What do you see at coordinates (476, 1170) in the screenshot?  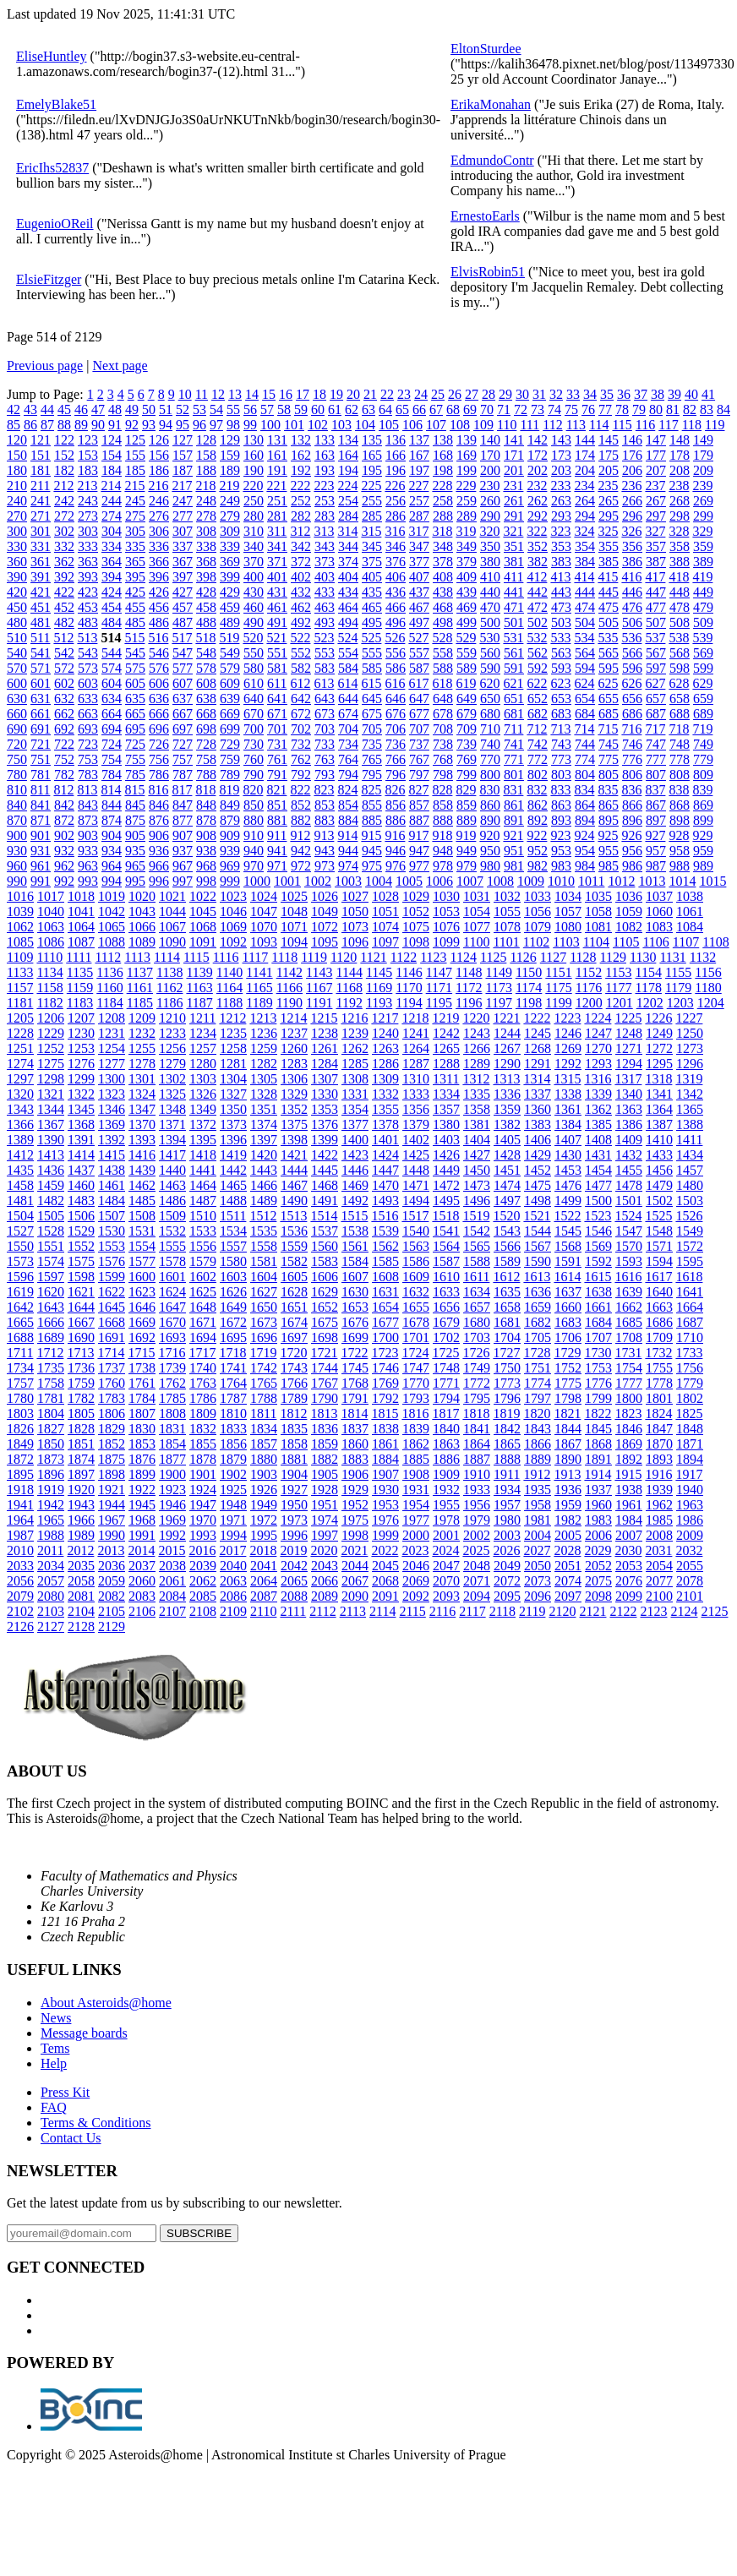 I see `1450` at bounding box center [476, 1170].